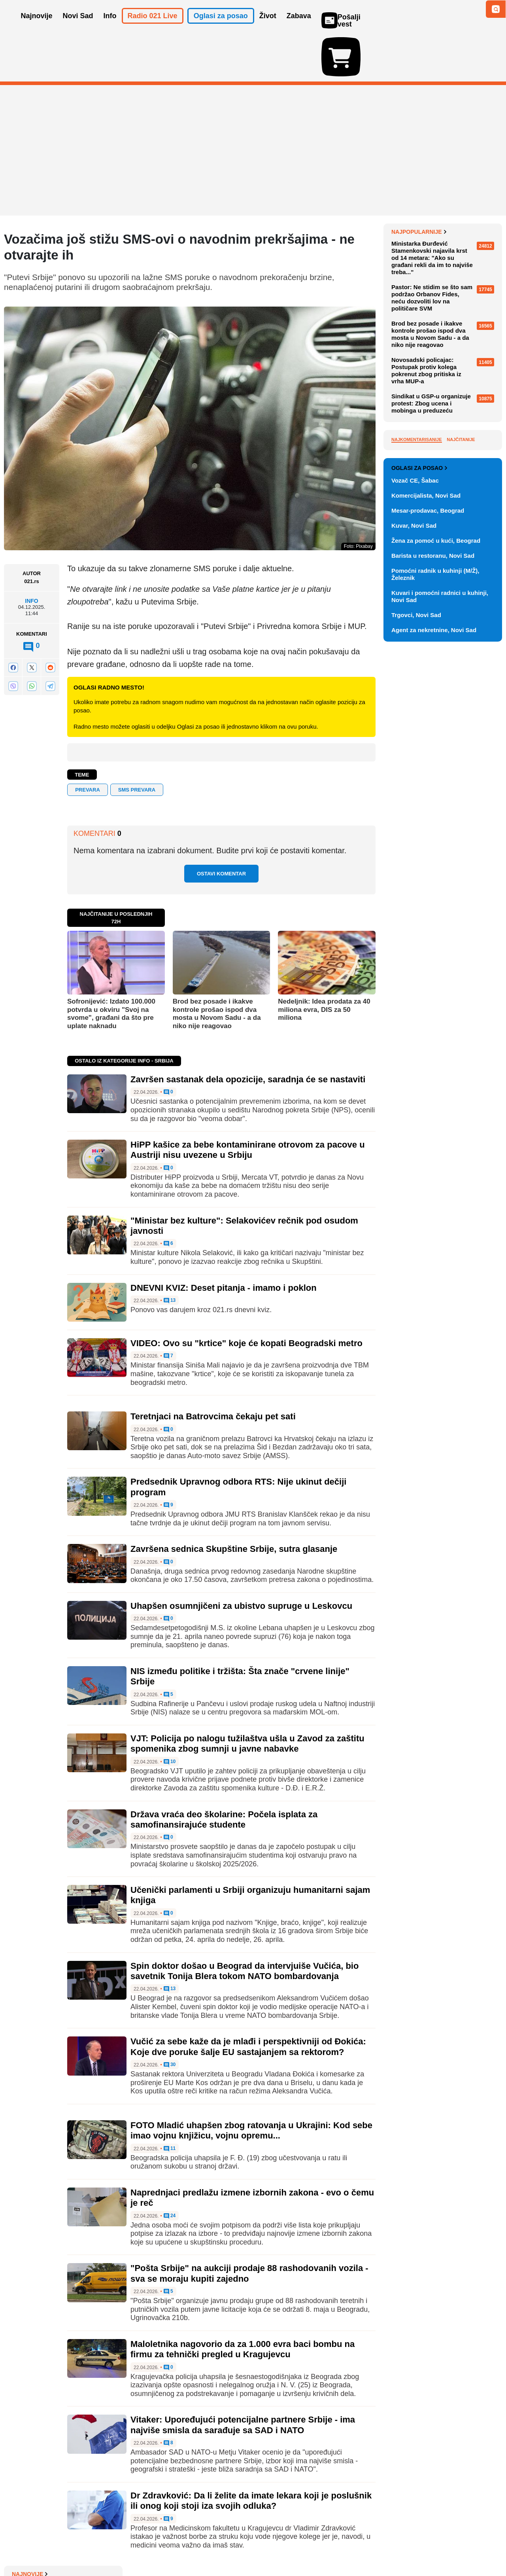 The image size is (506, 2576). Describe the element at coordinates (418, 411) in the screenshot. I see `Najpopularnije` at that location.